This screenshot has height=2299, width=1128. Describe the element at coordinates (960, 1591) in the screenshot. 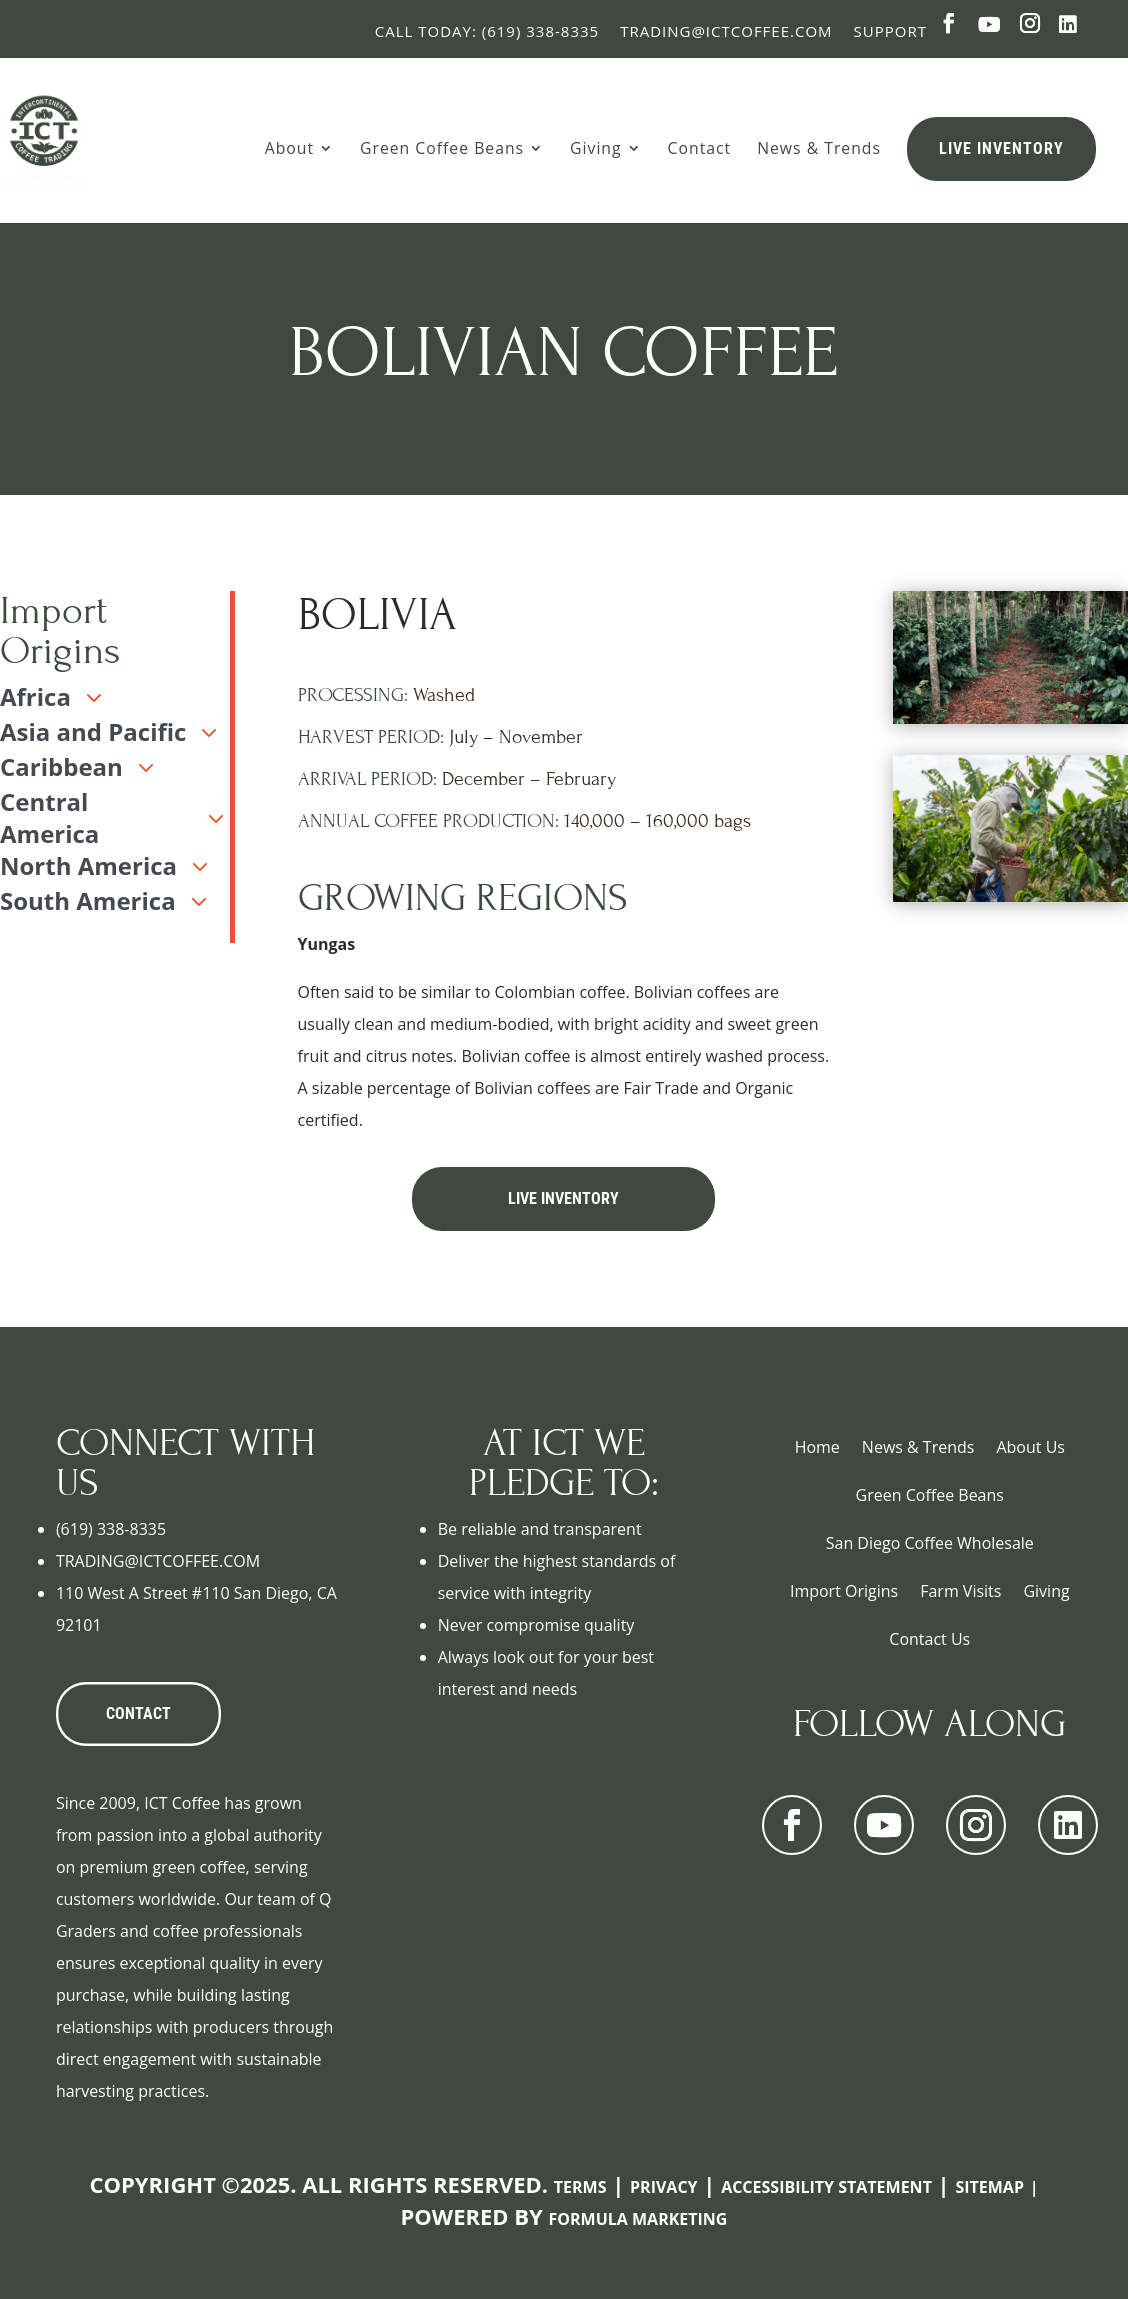

I see `Farm Visits` at that location.